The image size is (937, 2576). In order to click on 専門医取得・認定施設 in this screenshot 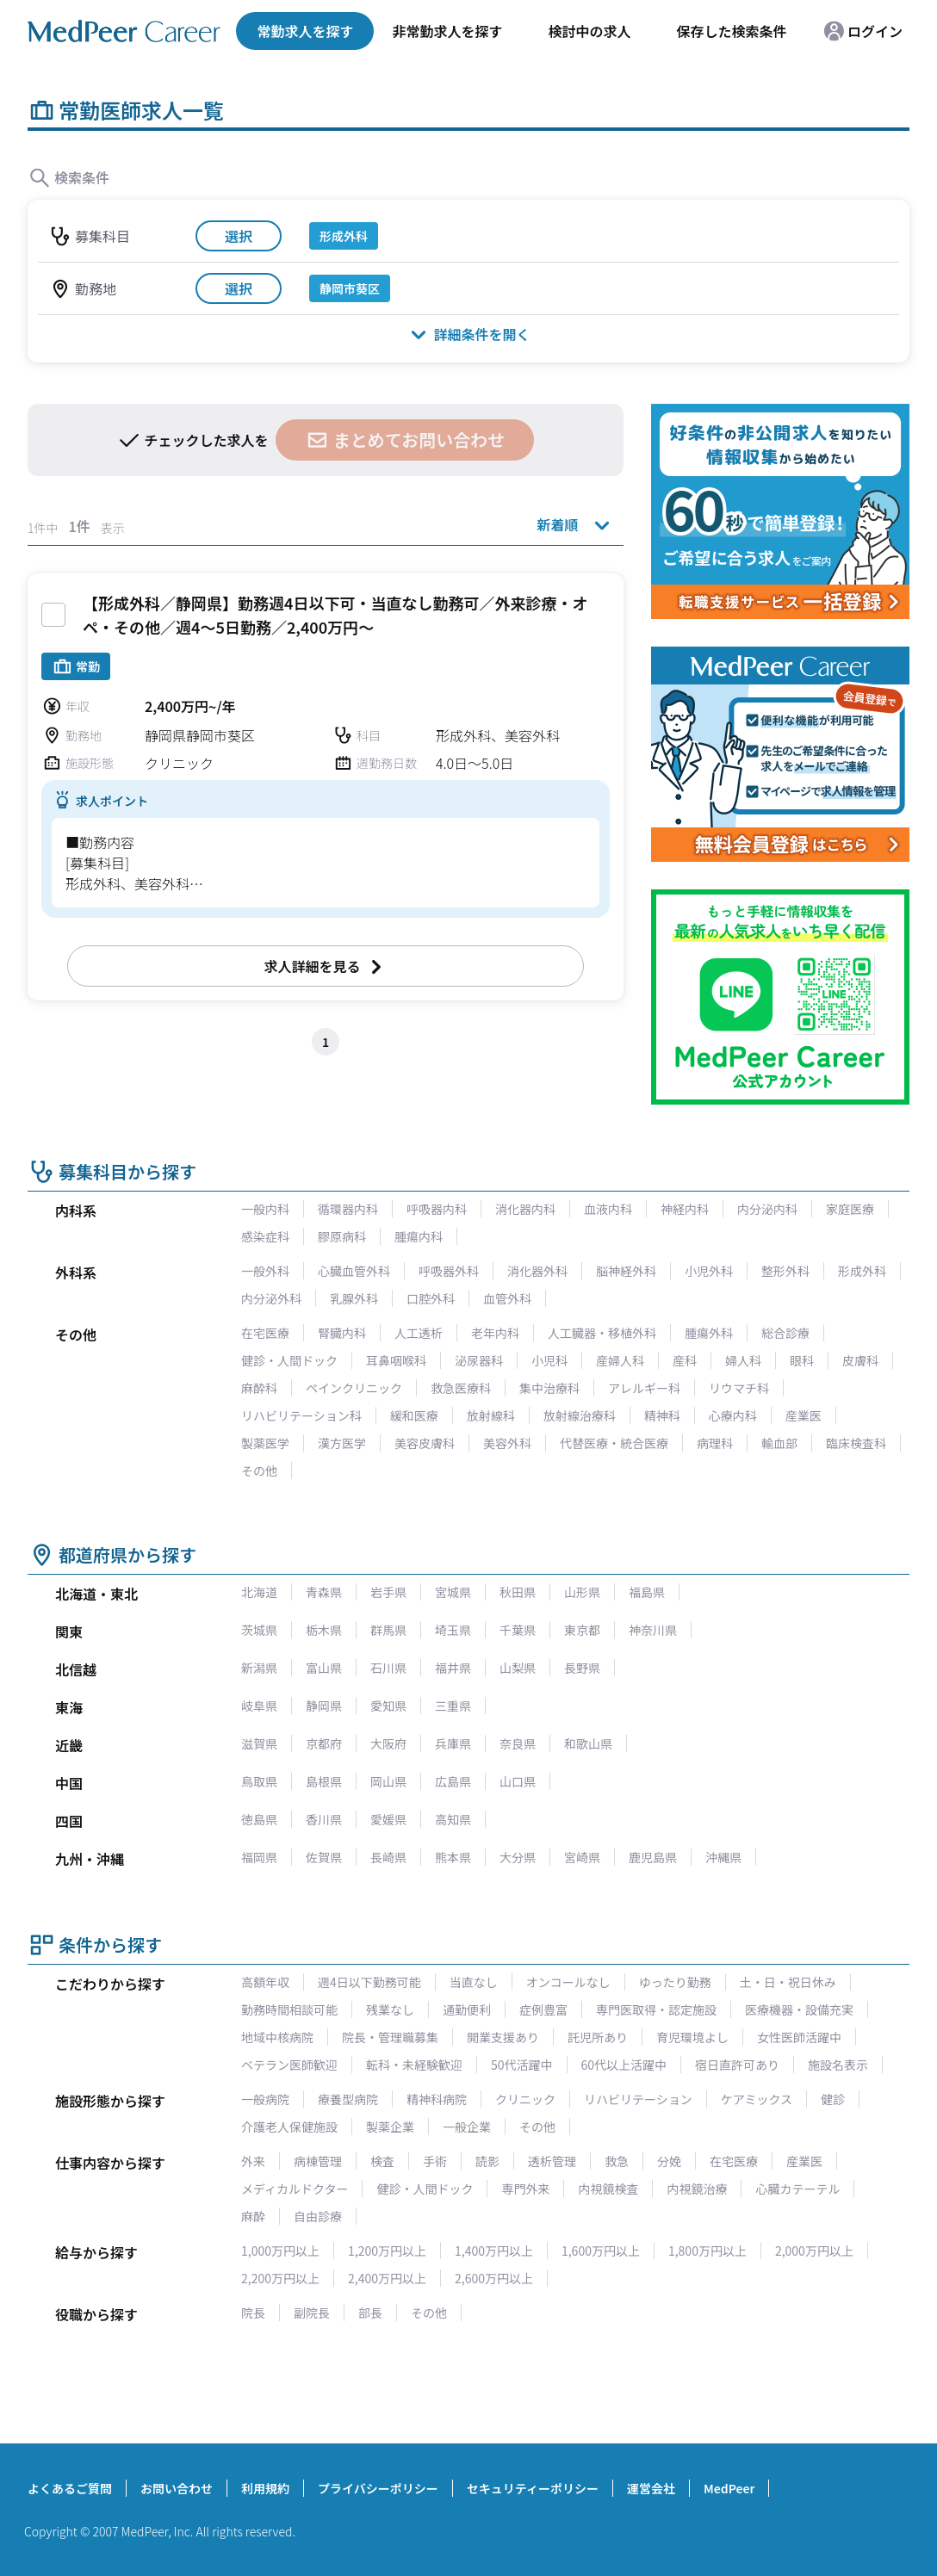, I will do `click(656, 2009)`.